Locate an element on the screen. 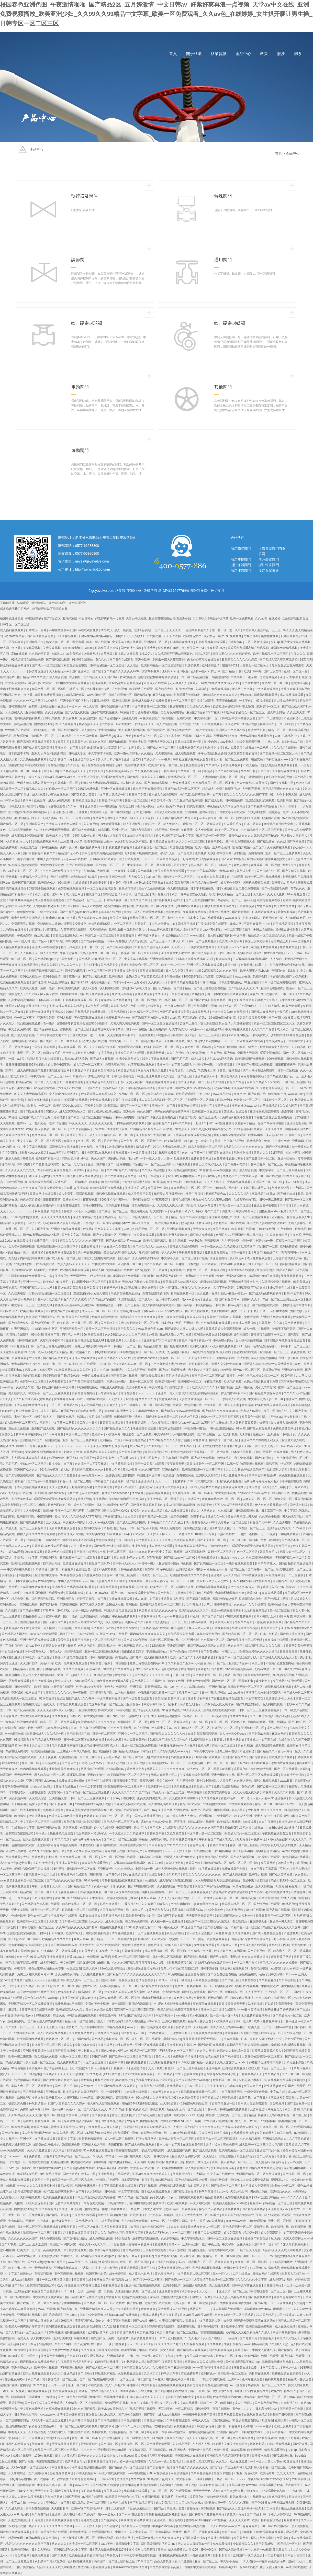  黄图视频 is located at coordinates (296, 1311).